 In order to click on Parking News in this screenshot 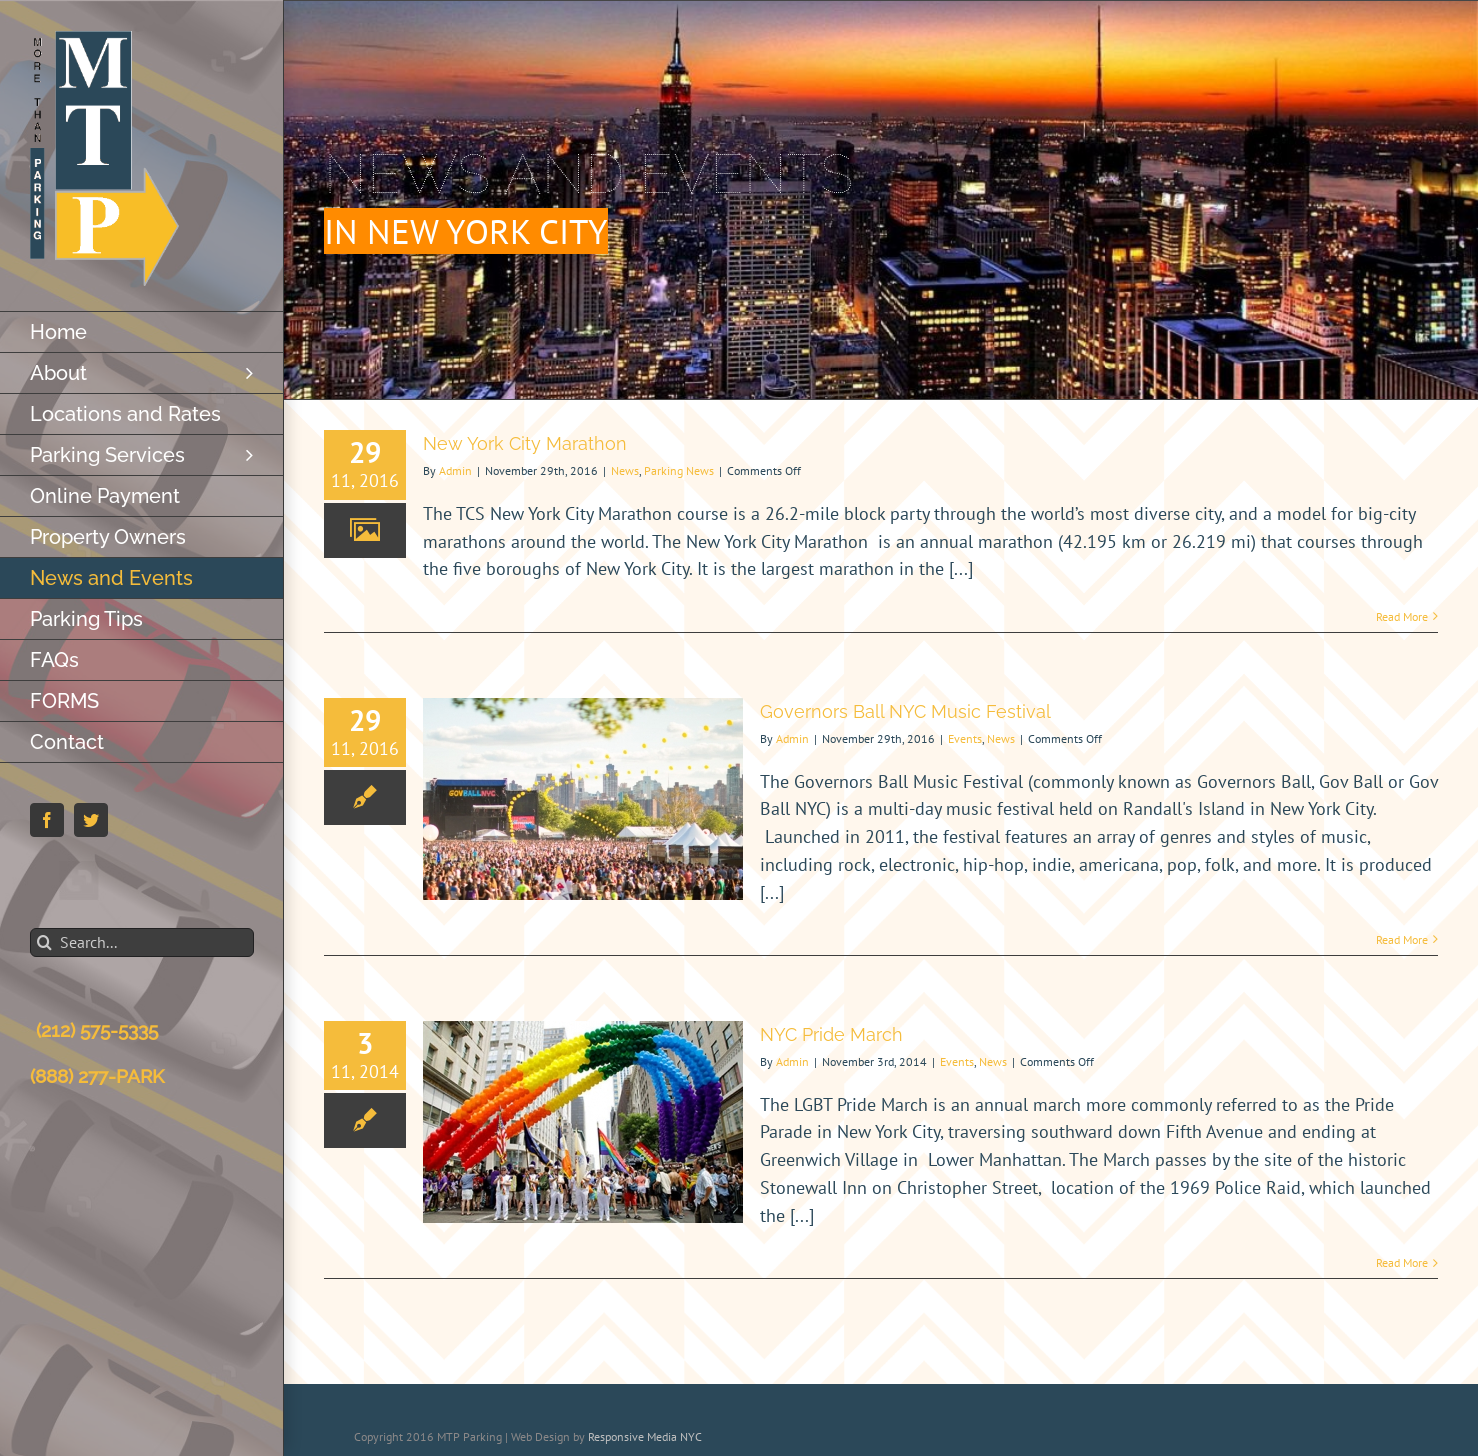, I will do `click(679, 470)`.